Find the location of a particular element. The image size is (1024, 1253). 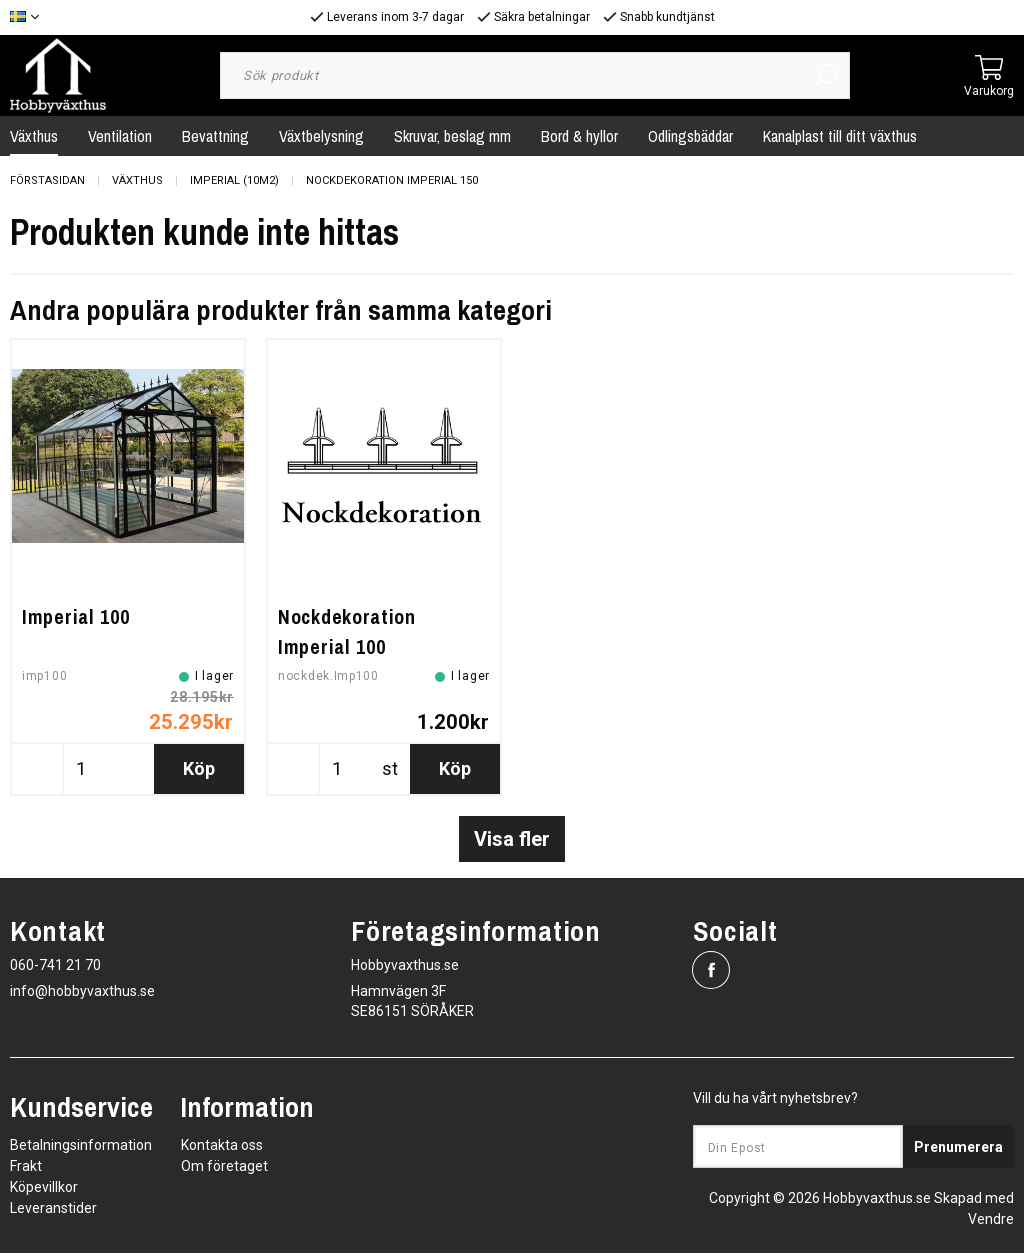

Bord & hyllor is located at coordinates (579, 136).